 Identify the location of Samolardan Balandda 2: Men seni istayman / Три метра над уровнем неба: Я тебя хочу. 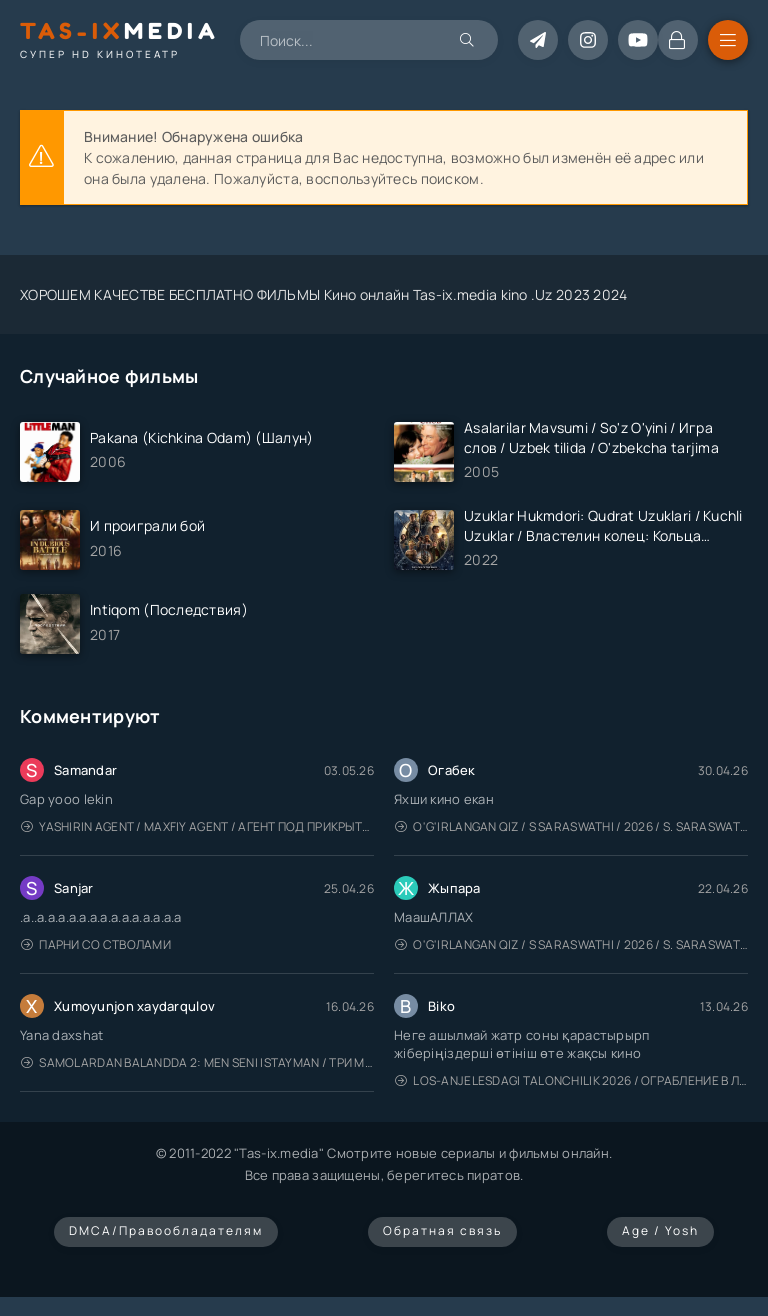
(197, 1062).